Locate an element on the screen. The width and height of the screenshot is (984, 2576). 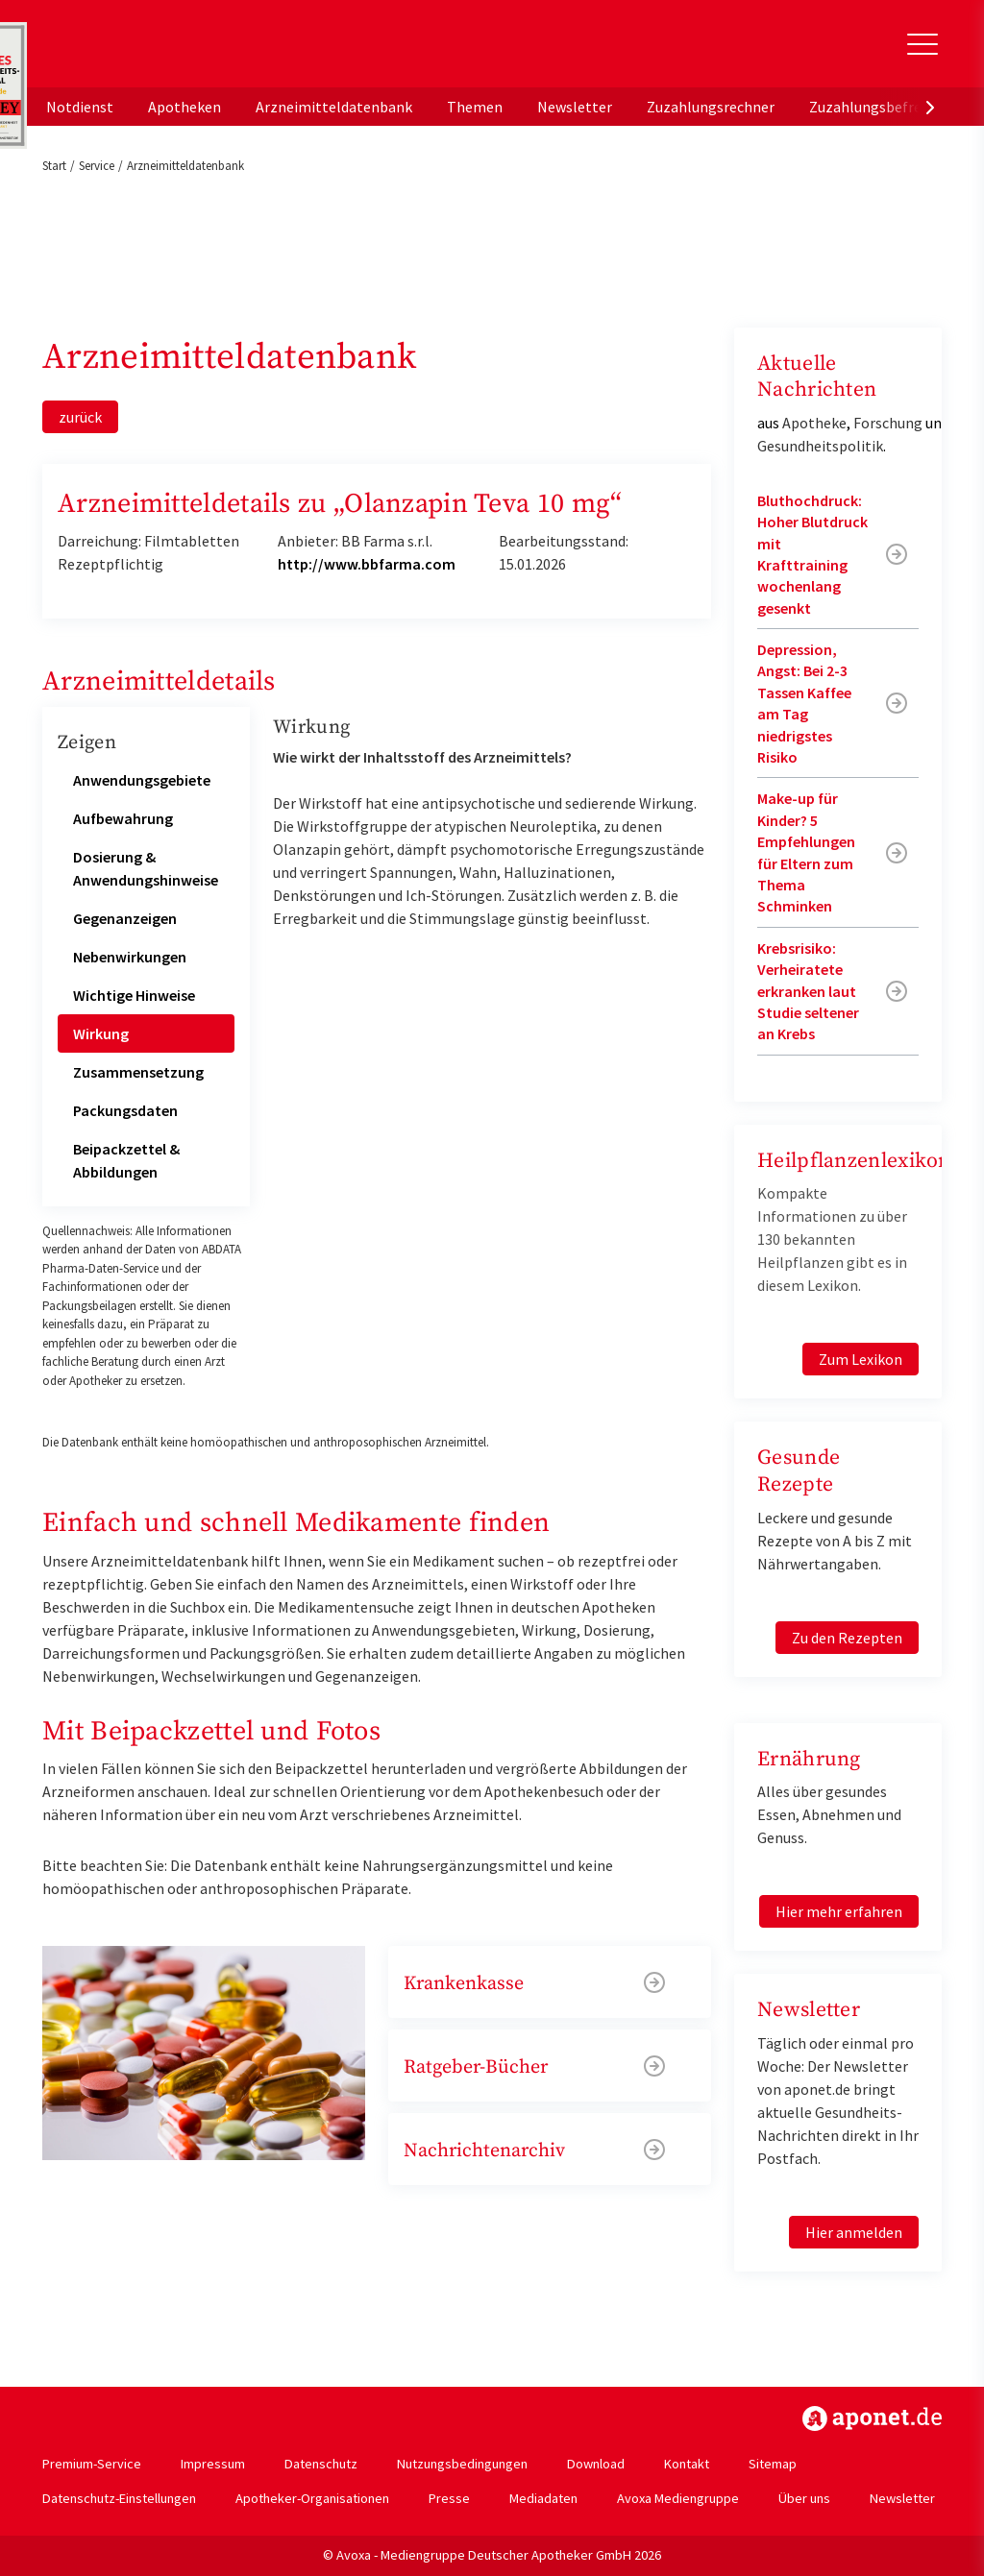
Anwendungsgebiete is located at coordinates (141, 780).